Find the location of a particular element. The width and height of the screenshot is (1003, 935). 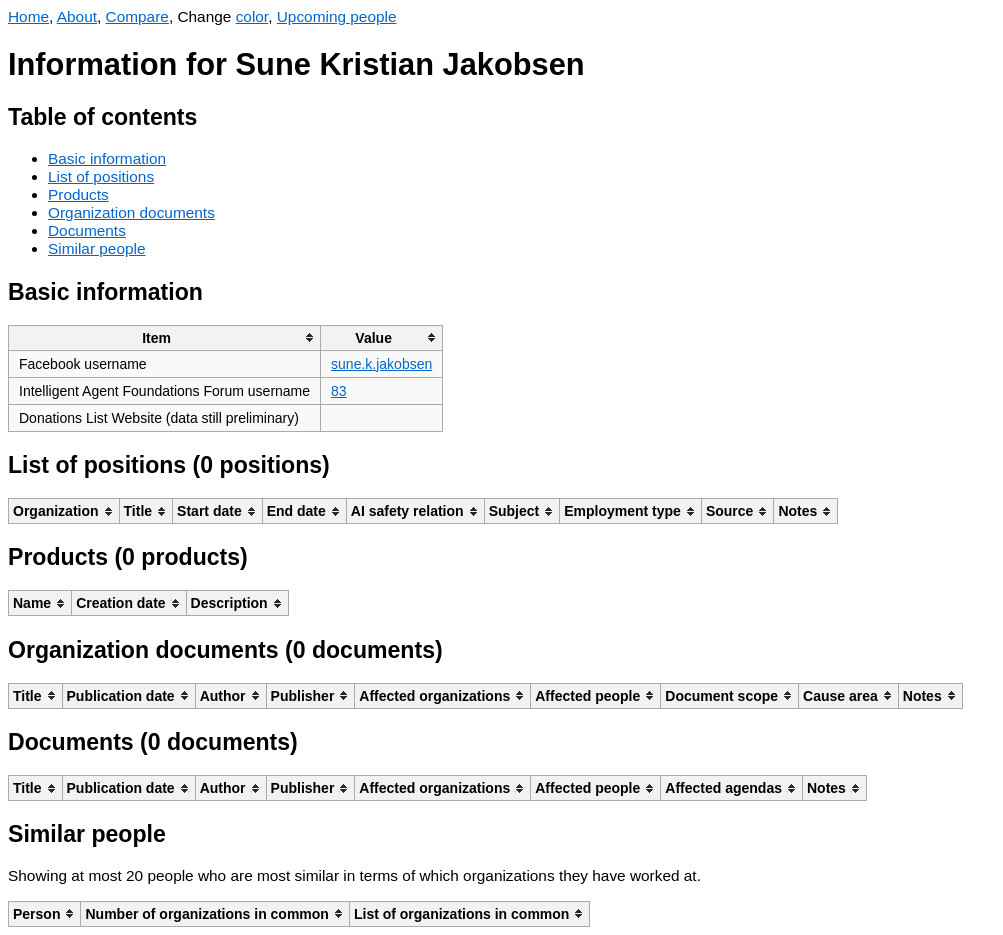

Compare is located at coordinates (137, 16).